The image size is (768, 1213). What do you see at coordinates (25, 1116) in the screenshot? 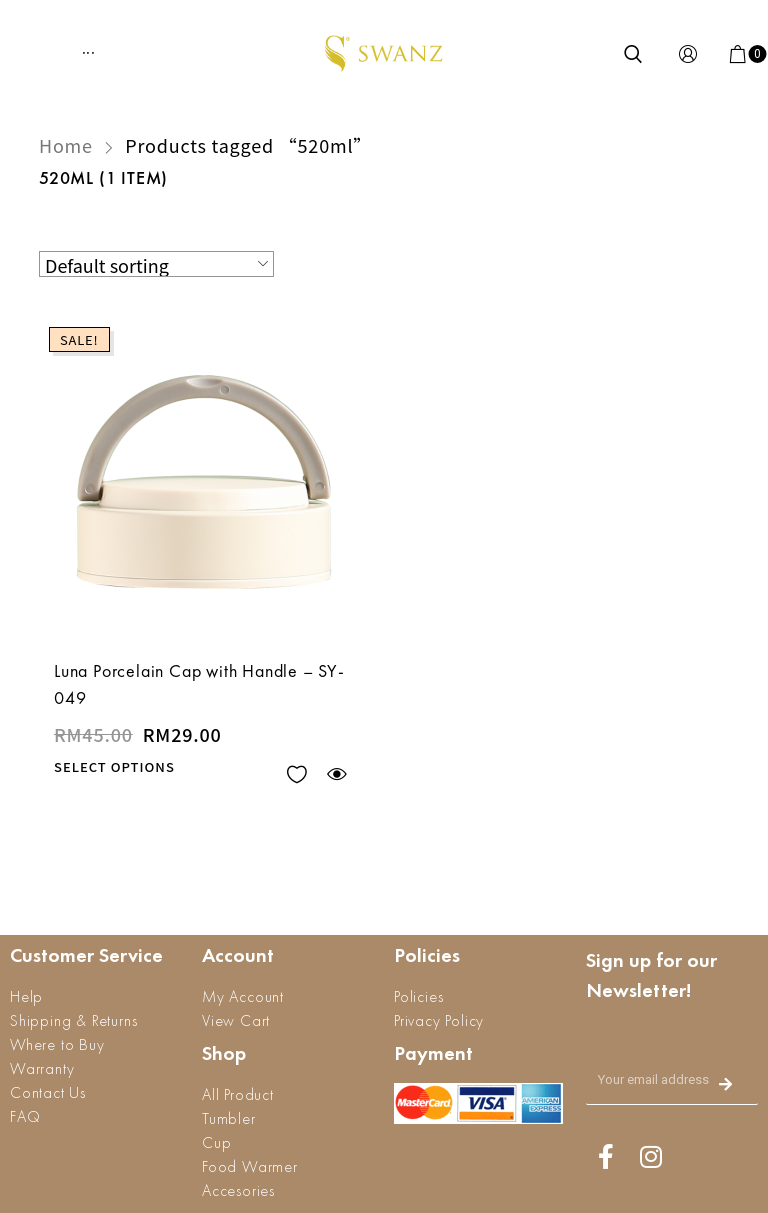
I see `FAQ` at bounding box center [25, 1116].